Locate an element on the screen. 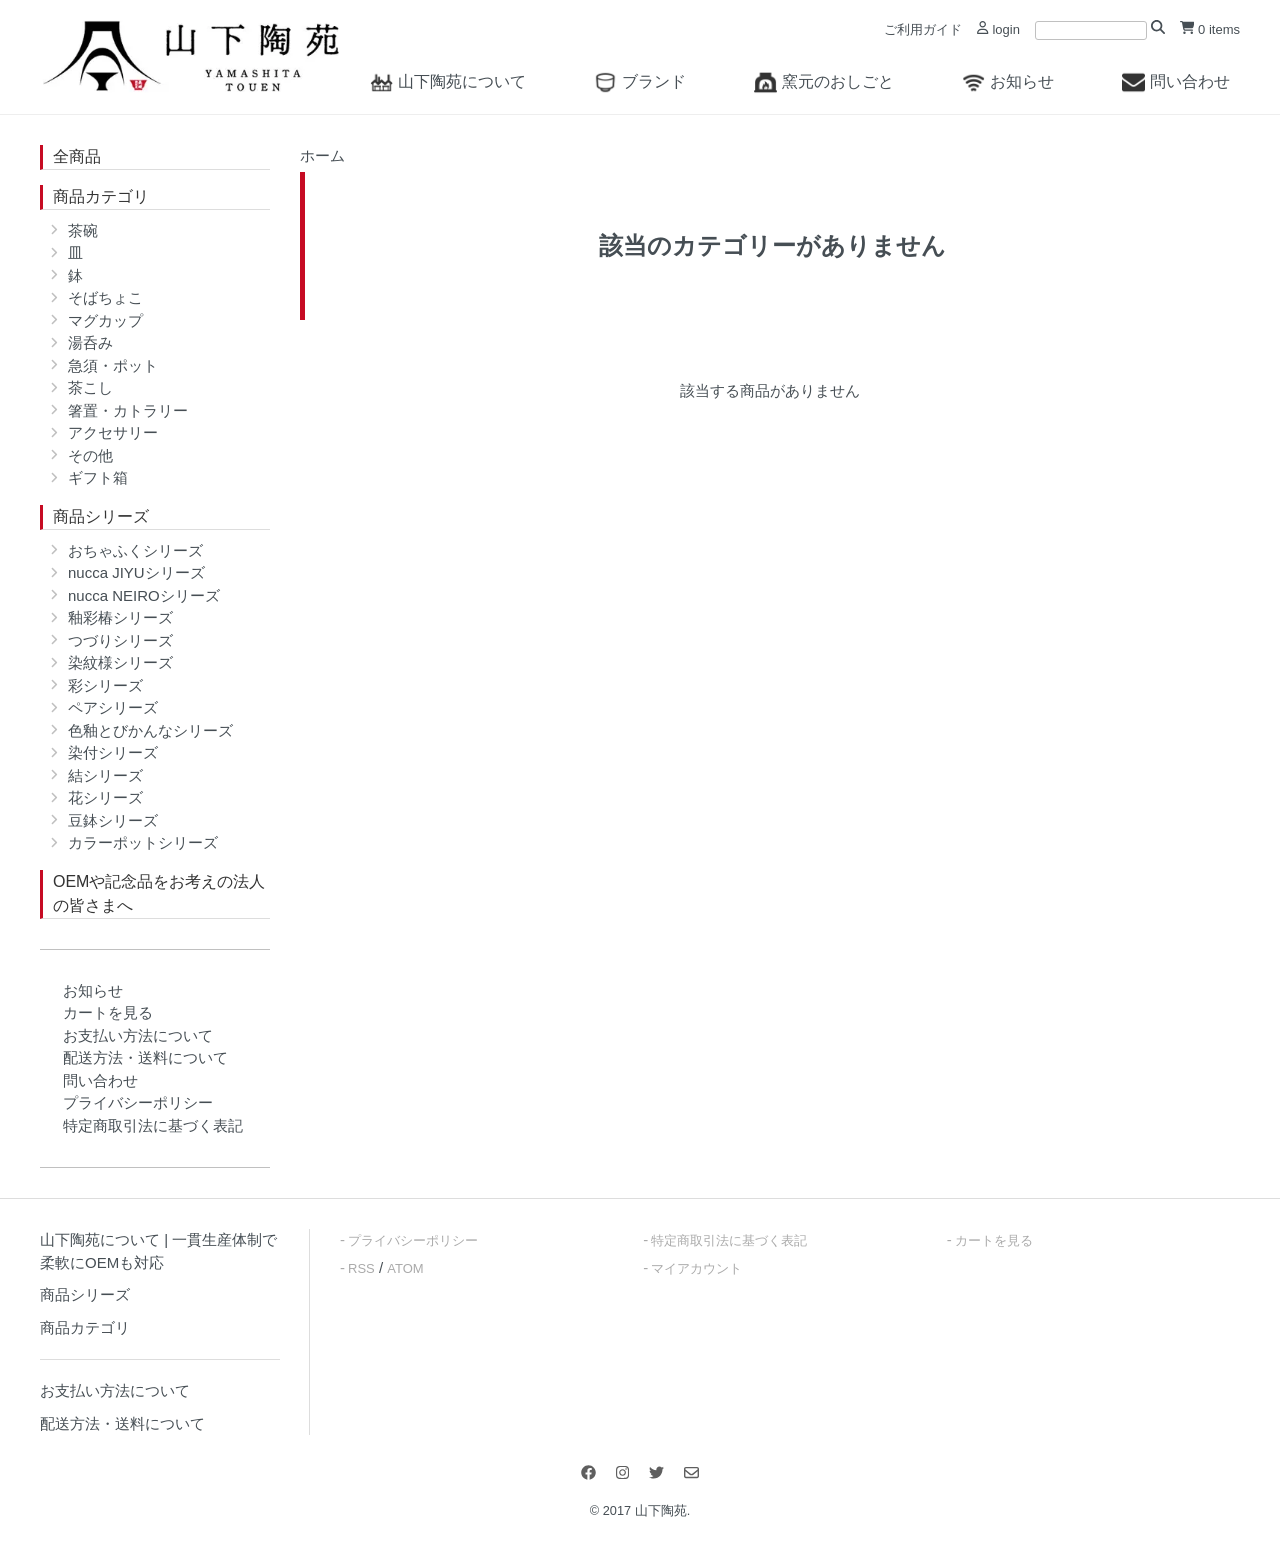  配送方法・送料について is located at coordinates (145, 1057).